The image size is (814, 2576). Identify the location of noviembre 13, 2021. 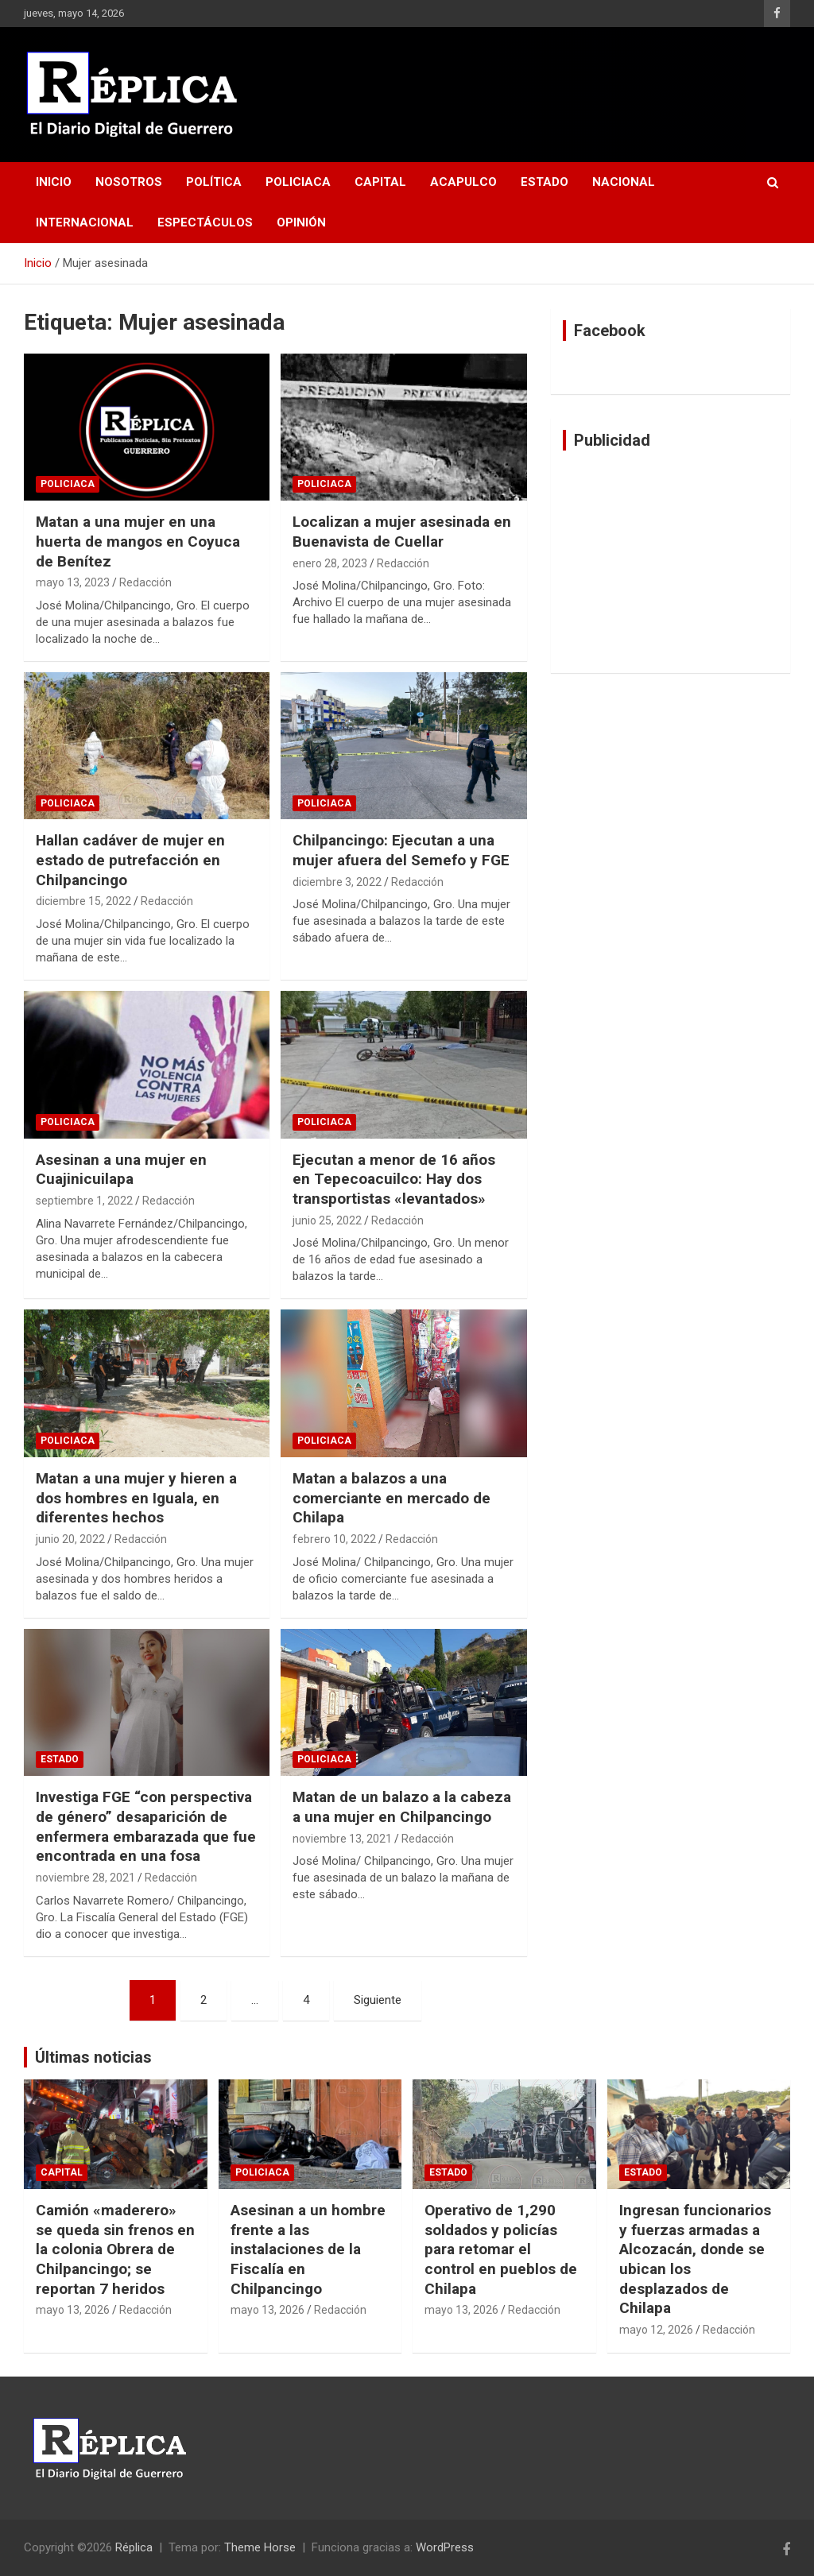
(342, 1838).